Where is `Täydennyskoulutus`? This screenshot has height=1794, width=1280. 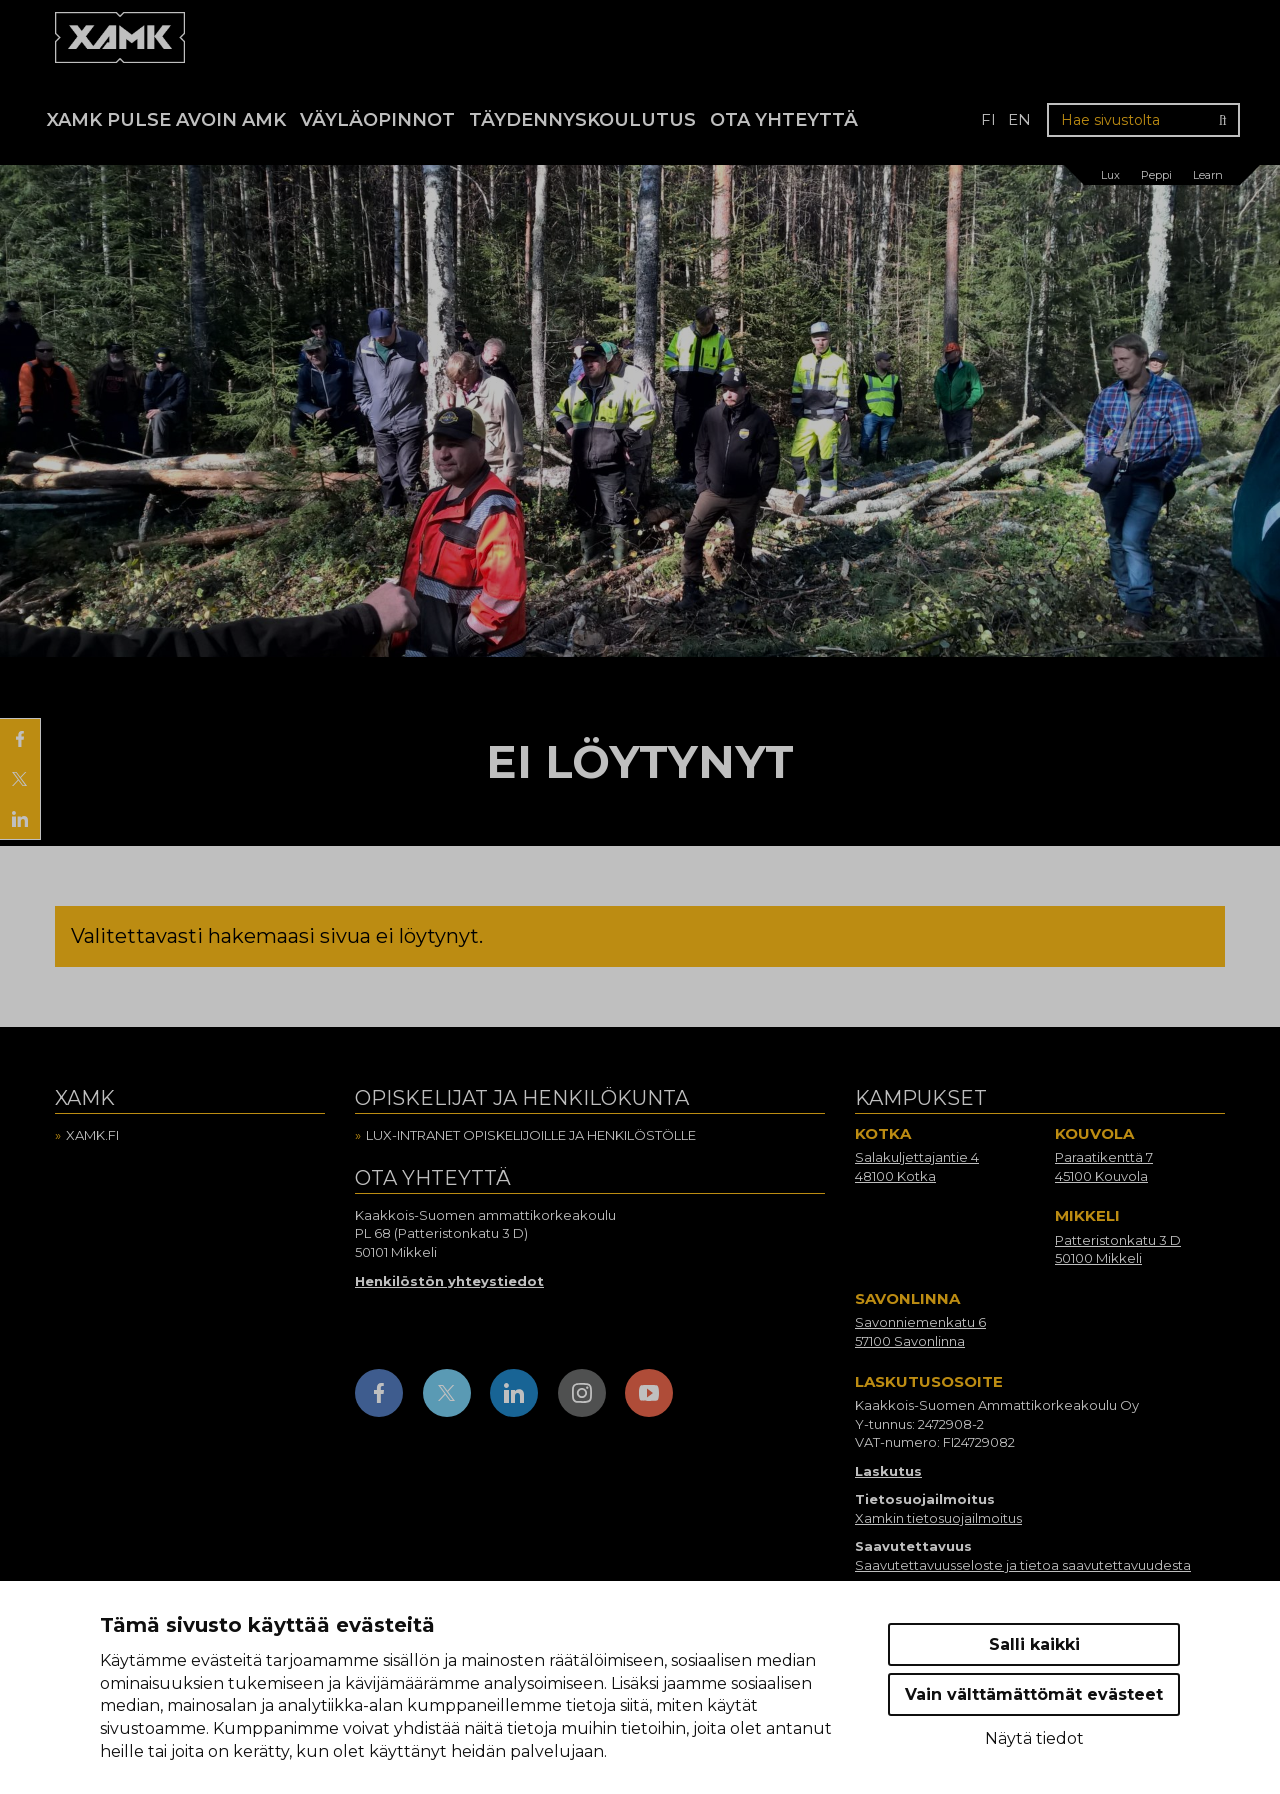
Täydennyskoulutus is located at coordinates (582, 120).